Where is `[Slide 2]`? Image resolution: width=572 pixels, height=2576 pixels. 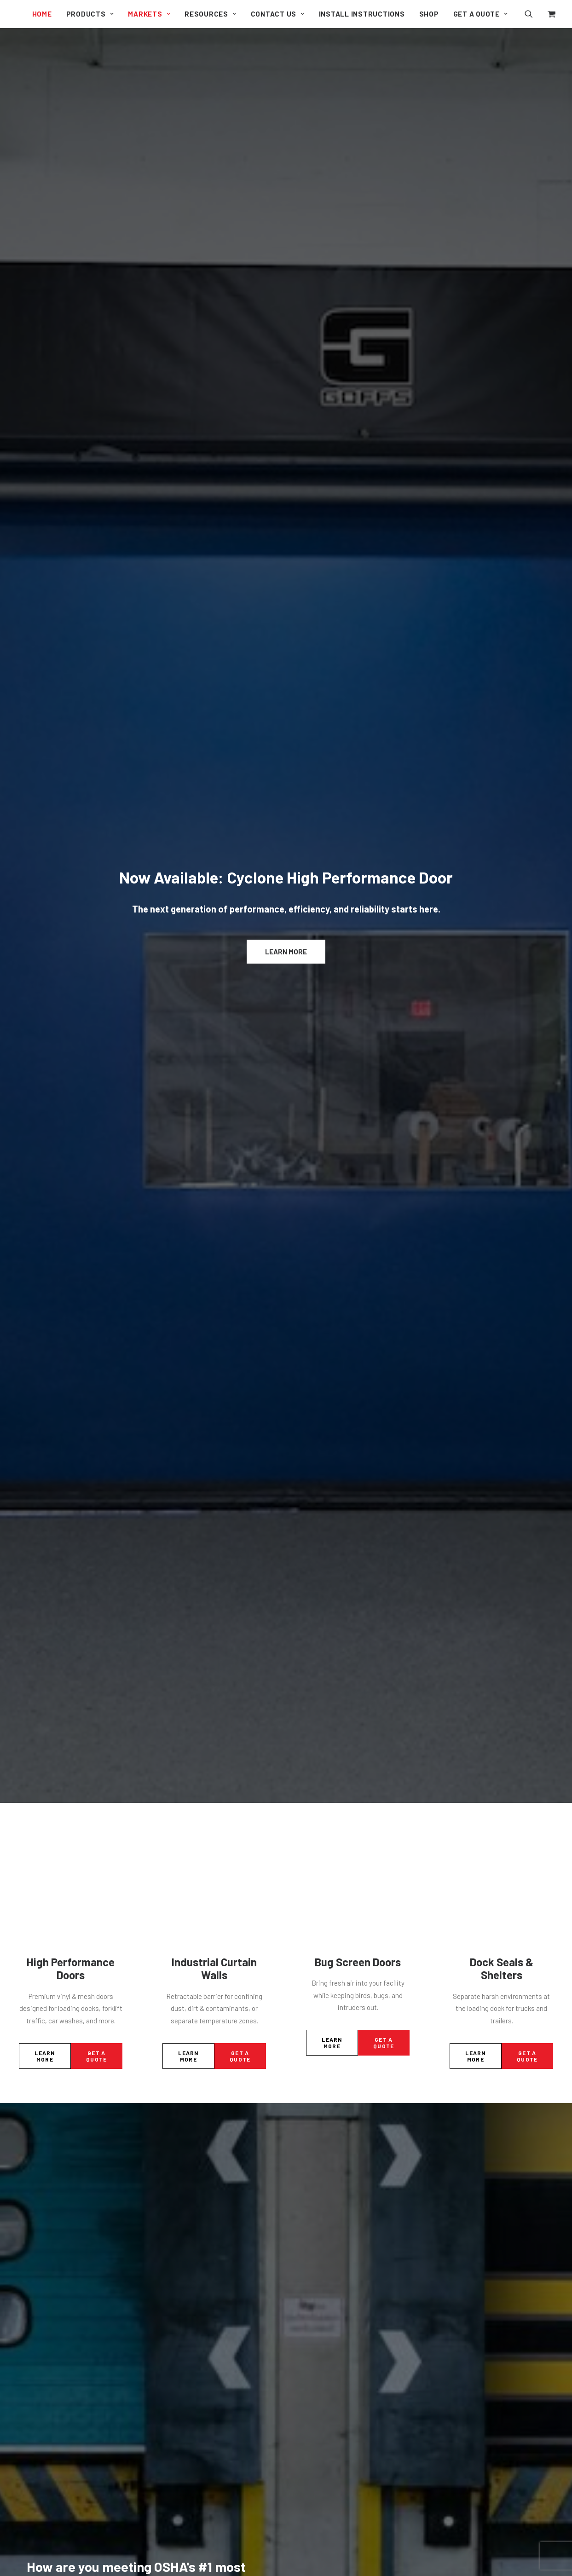
[Slide 2] is located at coordinates (281, 1597).